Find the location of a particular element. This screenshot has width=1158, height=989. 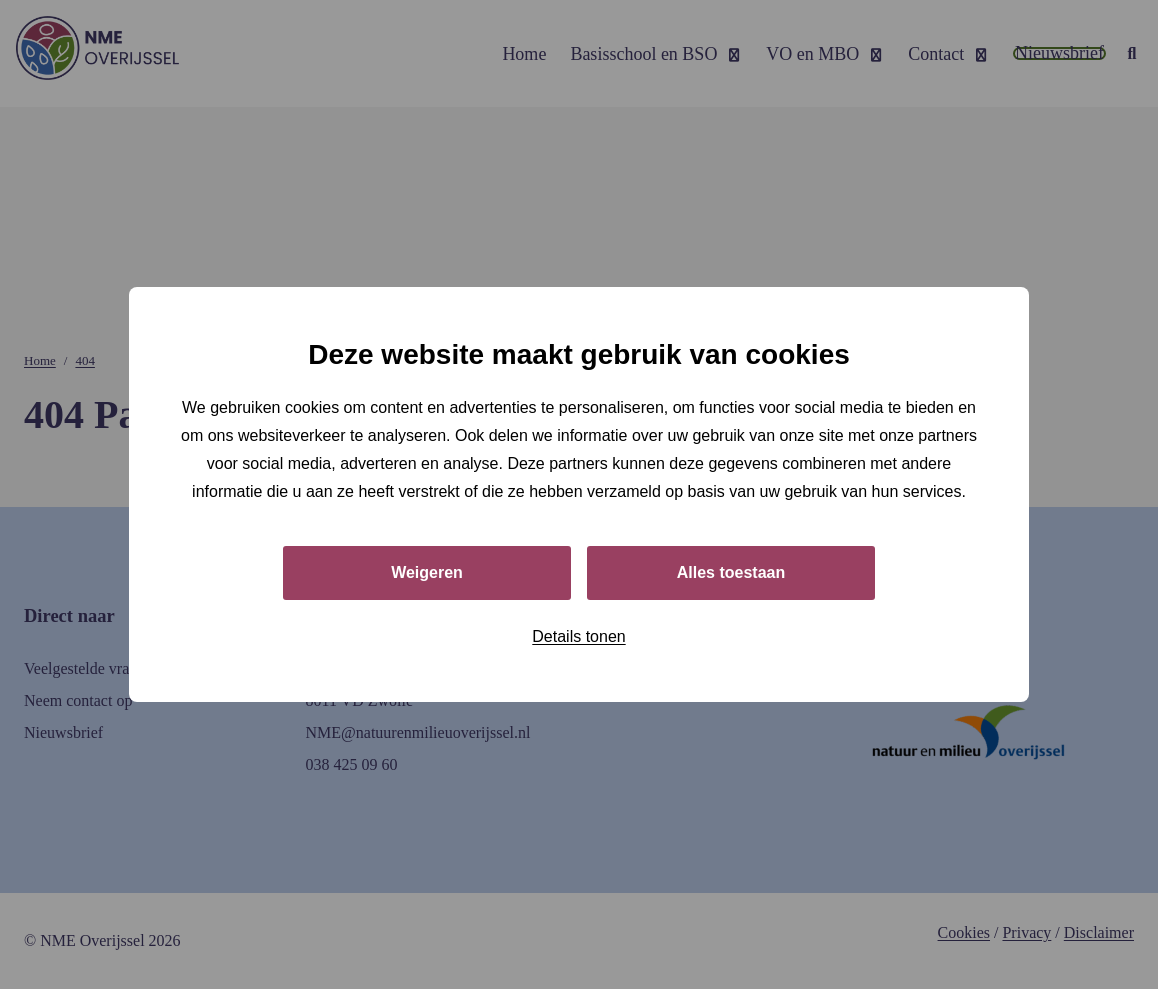

Weigeren is located at coordinates (427, 572).